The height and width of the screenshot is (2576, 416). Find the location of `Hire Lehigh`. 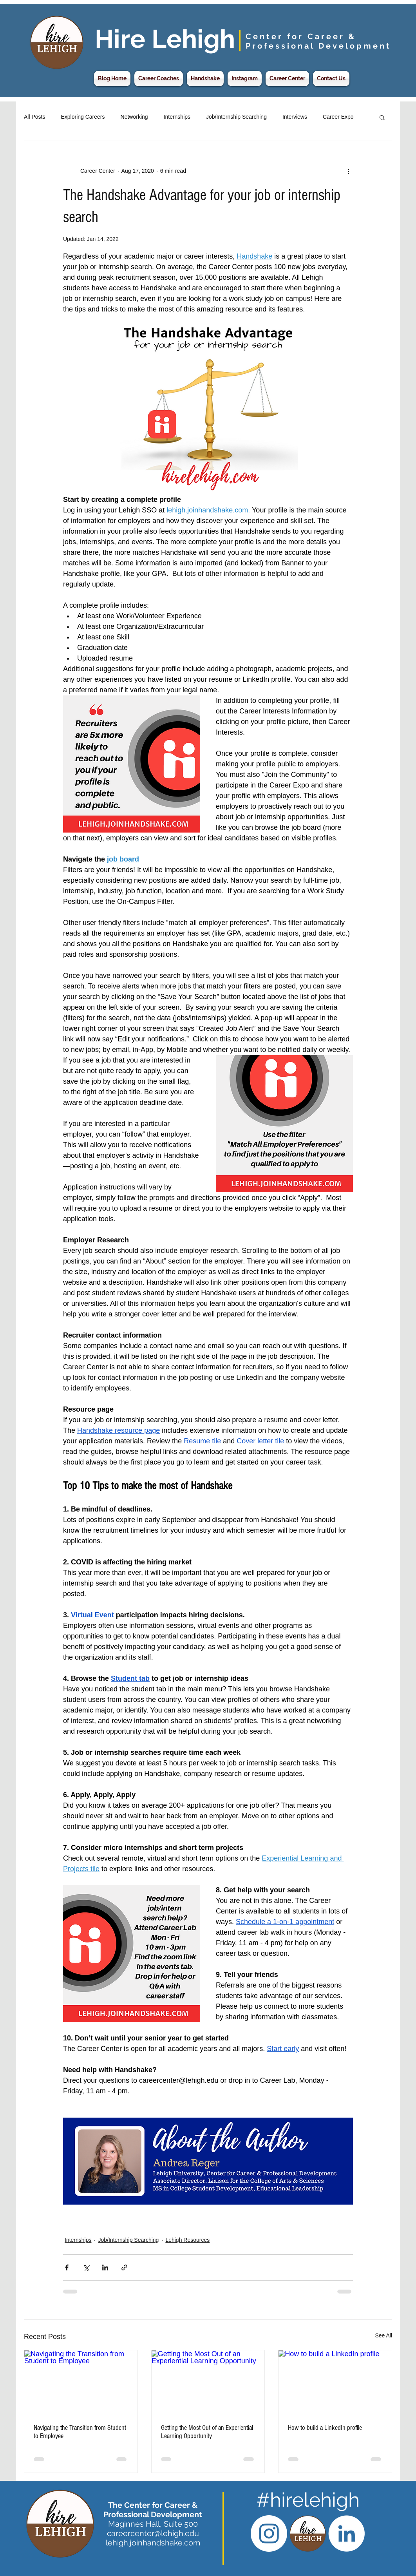

Hire Lehigh is located at coordinates (165, 39).